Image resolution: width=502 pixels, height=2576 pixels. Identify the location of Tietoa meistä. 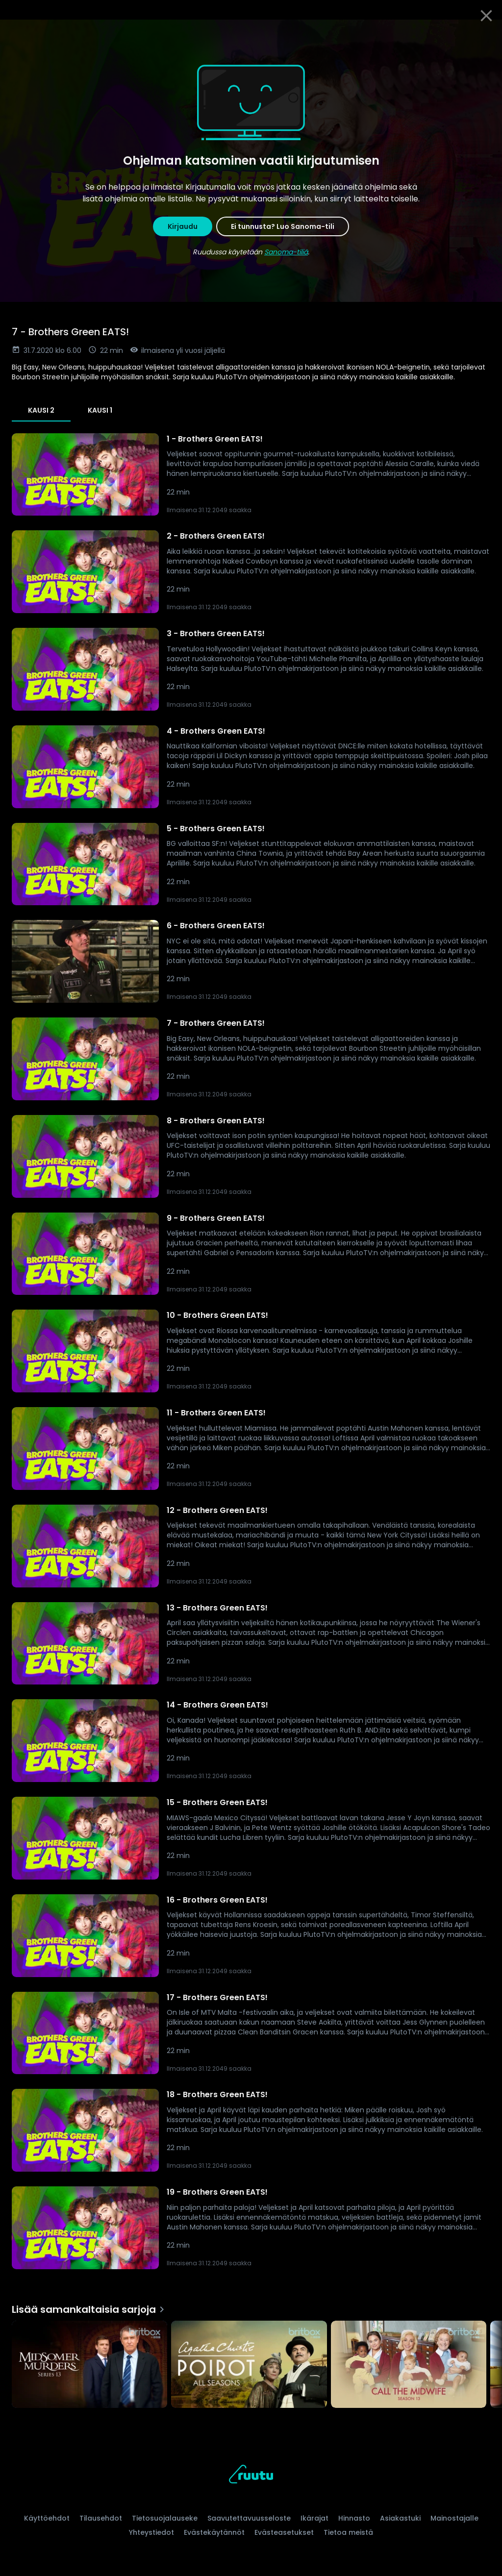
(348, 2532).